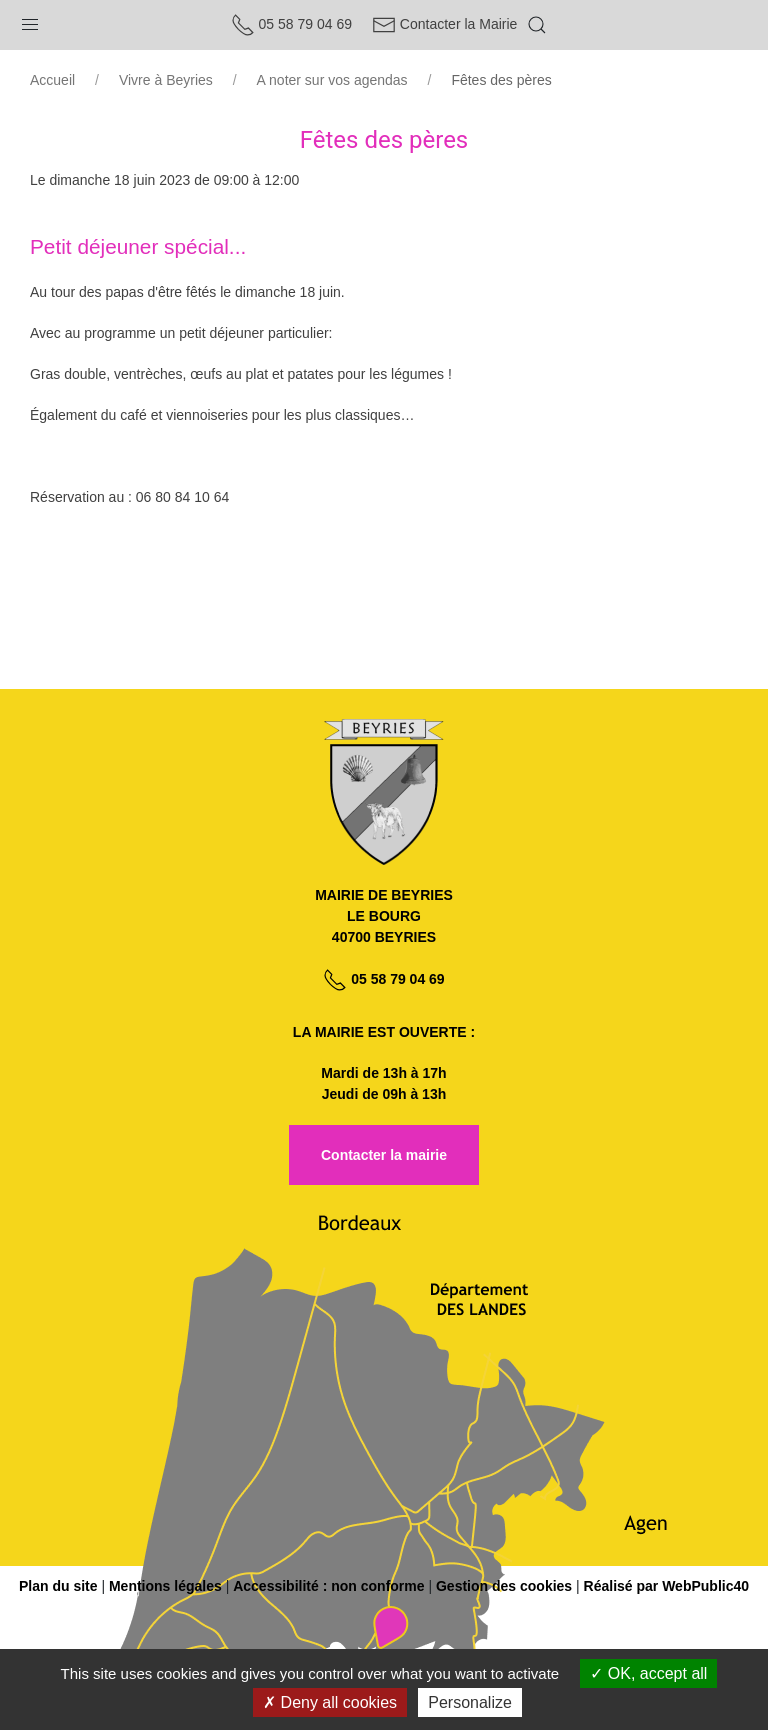  I want to click on Accueil, so click(52, 80).